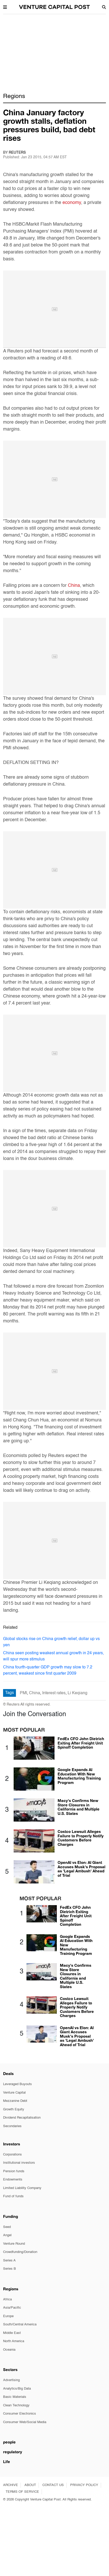 Image resolution: width=109 pixels, height=2576 pixels. I want to click on Series B, so click(9, 2268).